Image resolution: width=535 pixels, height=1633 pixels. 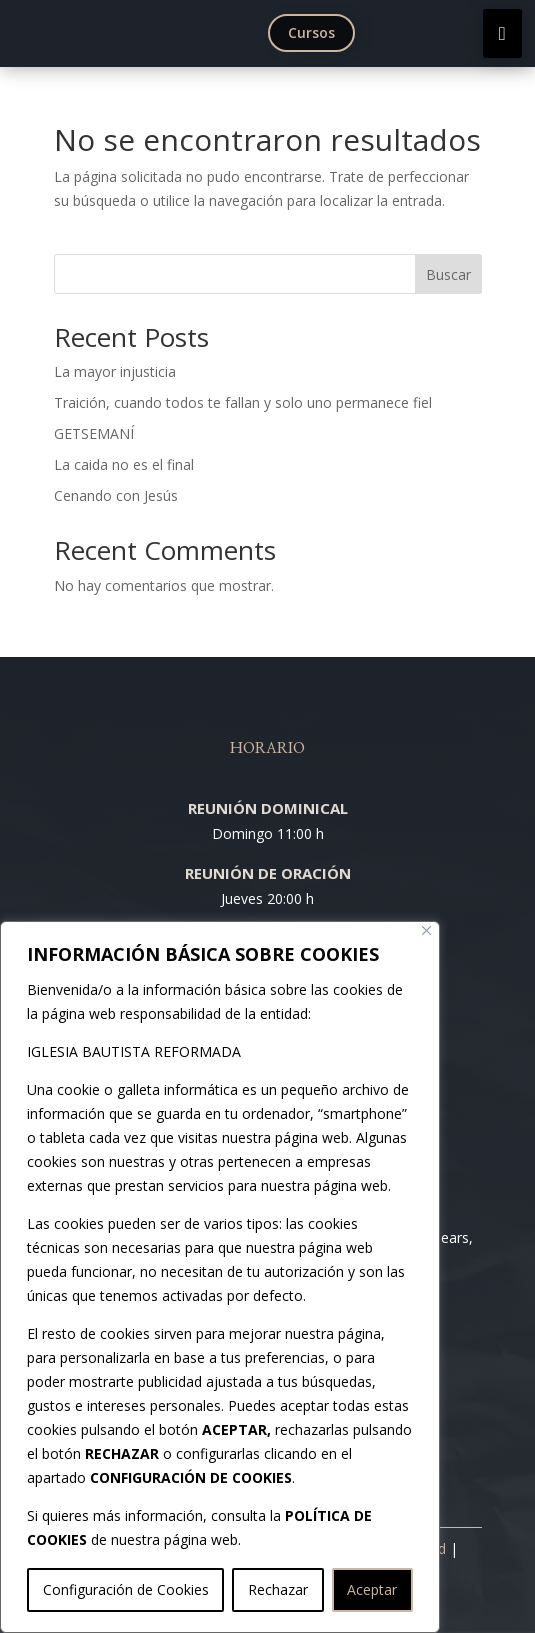 What do you see at coordinates (448, 274) in the screenshot?
I see `Buscar` at bounding box center [448, 274].